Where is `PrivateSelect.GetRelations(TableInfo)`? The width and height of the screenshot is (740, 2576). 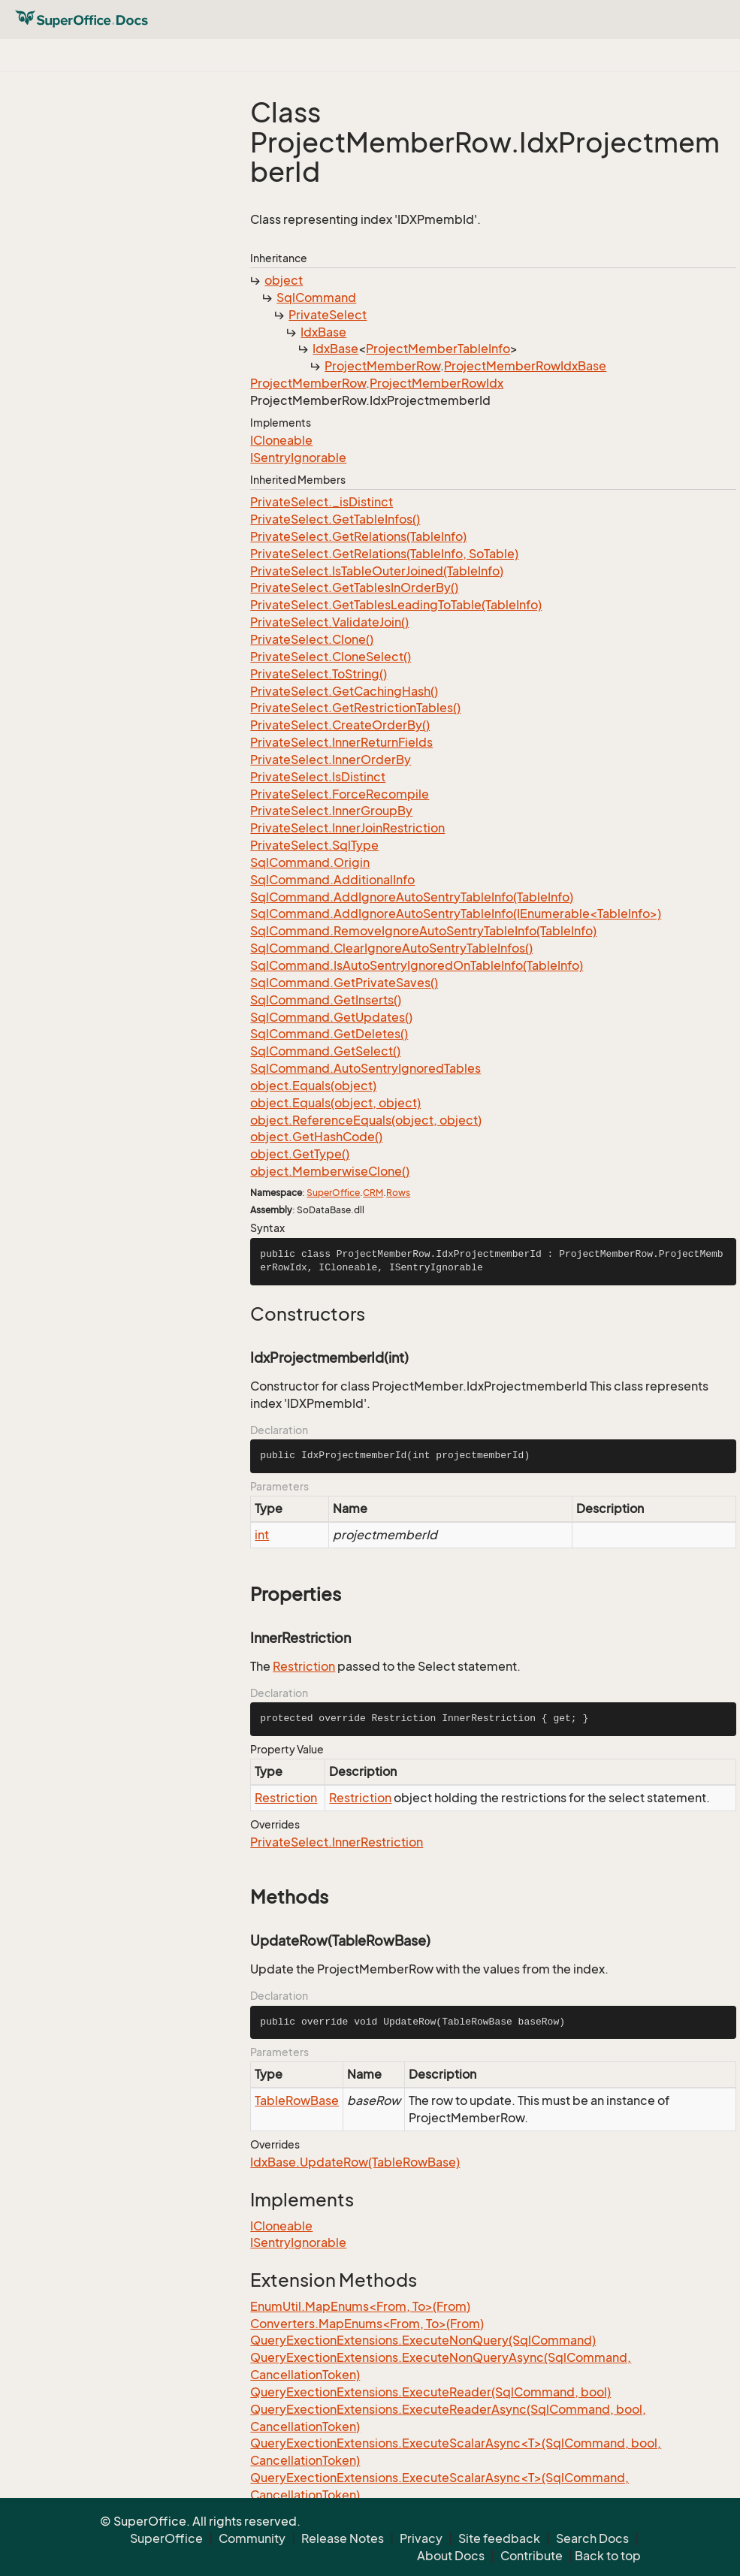
PrivateSelect.GetRelations(TableInfo) is located at coordinates (358, 536).